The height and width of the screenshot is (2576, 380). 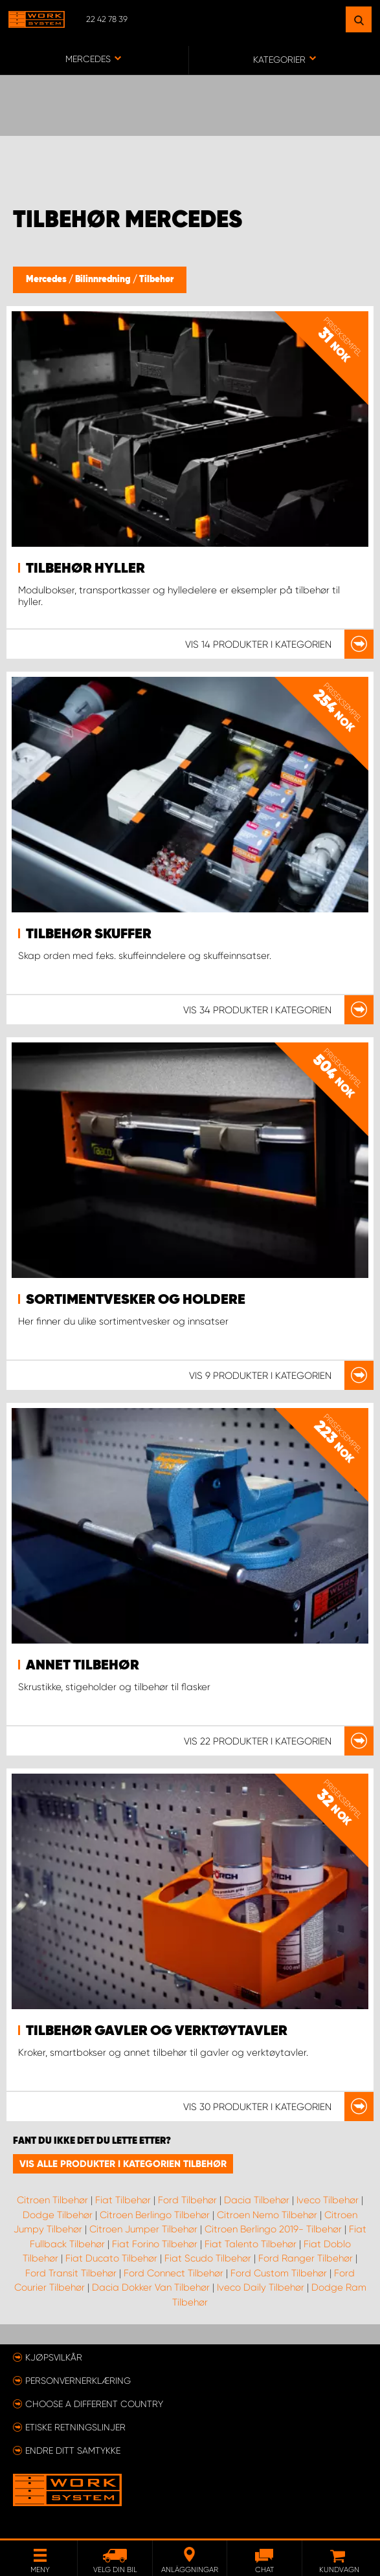 What do you see at coordinates (123, 2200) in the screenshot?
I see `Fiat Tilbehør` at bounding box center [123, 2200].